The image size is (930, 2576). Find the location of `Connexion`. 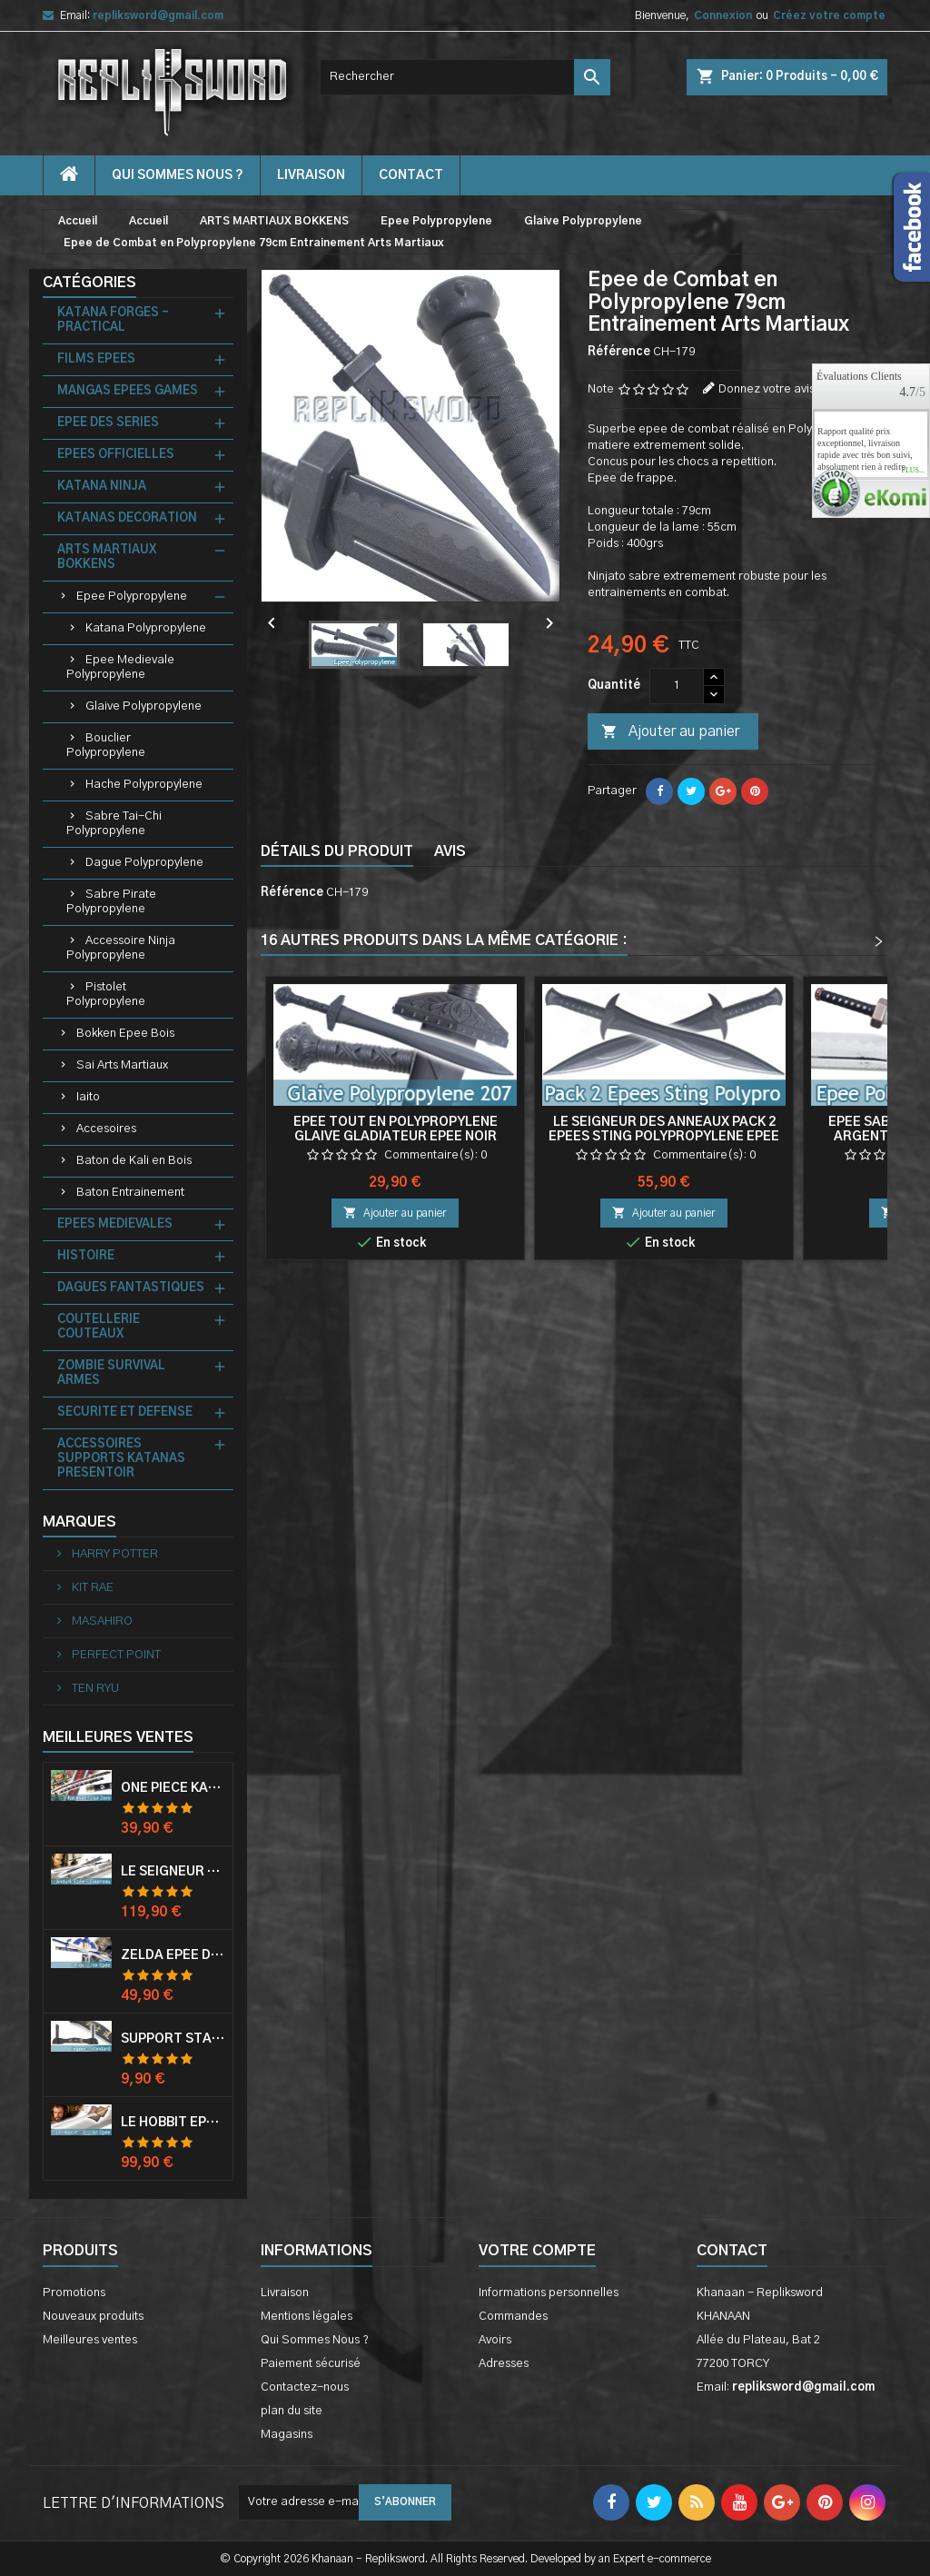

Connexion is located at coordinates (723, 15).